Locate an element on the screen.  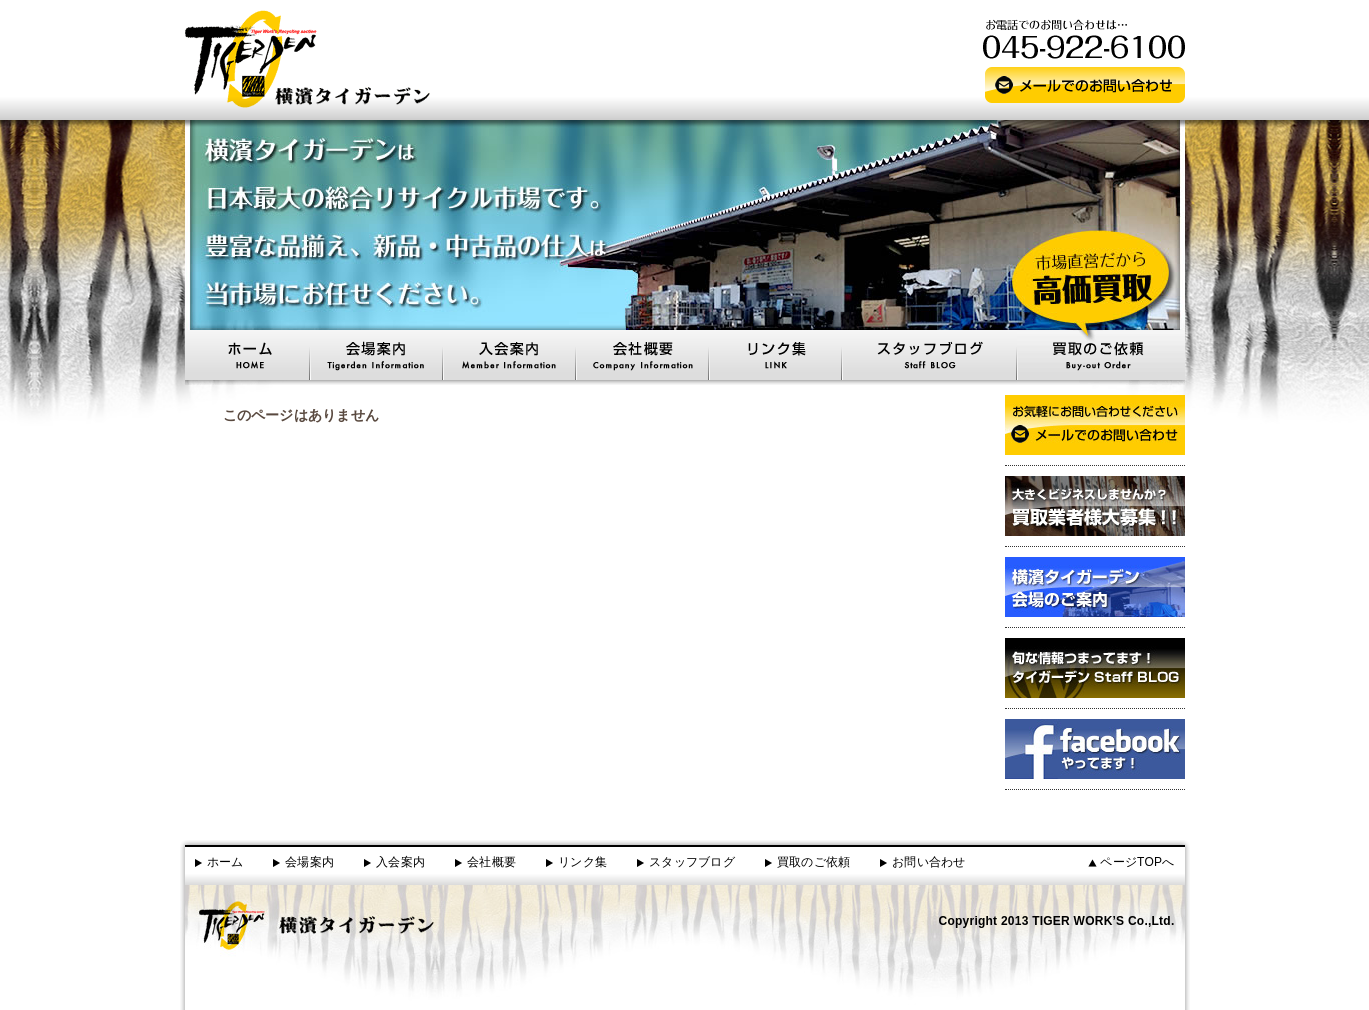
ページTOPへ is located at coordinates (1137, 862).